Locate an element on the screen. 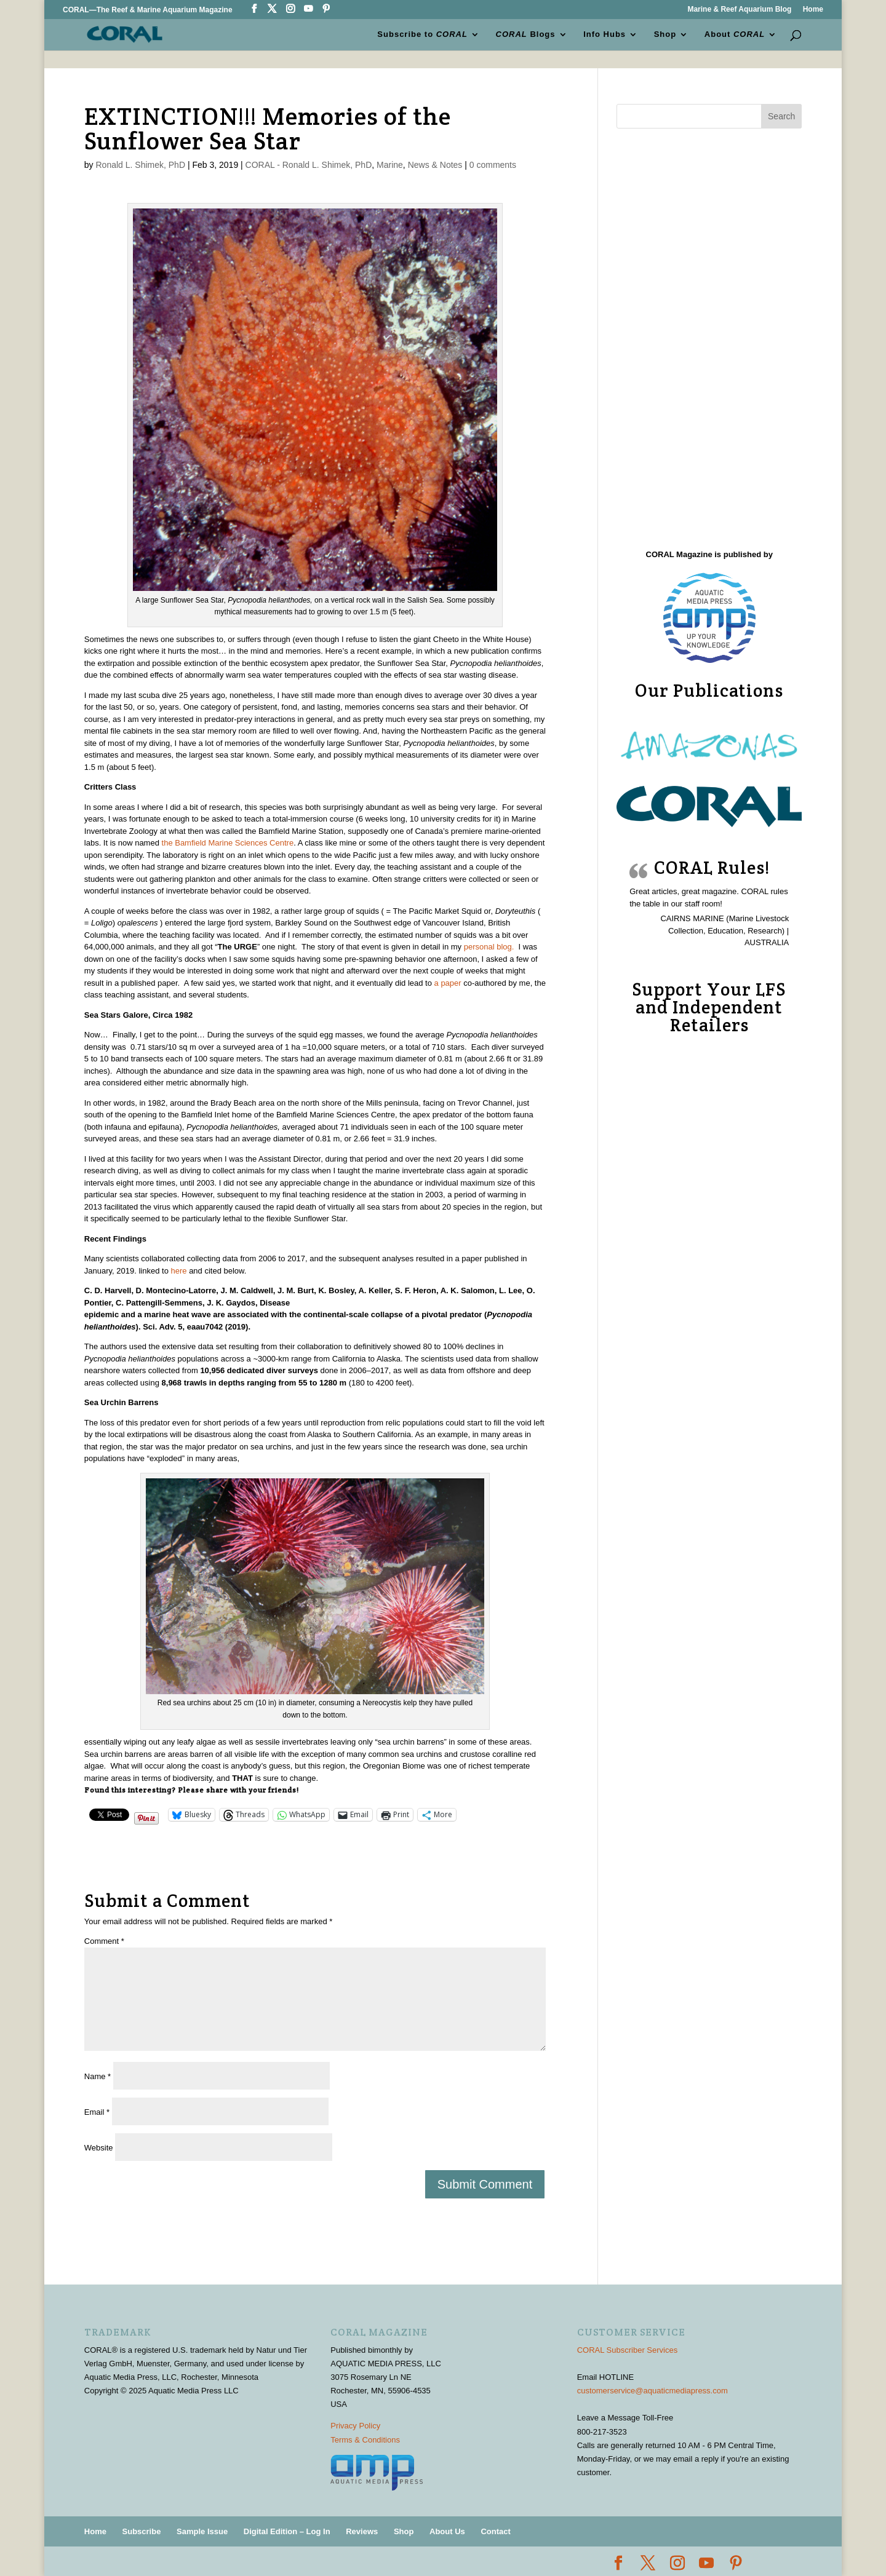 The width and height of the screenshot is (886, 2576). Privacy Policy is located at coordinates (355, 2425).